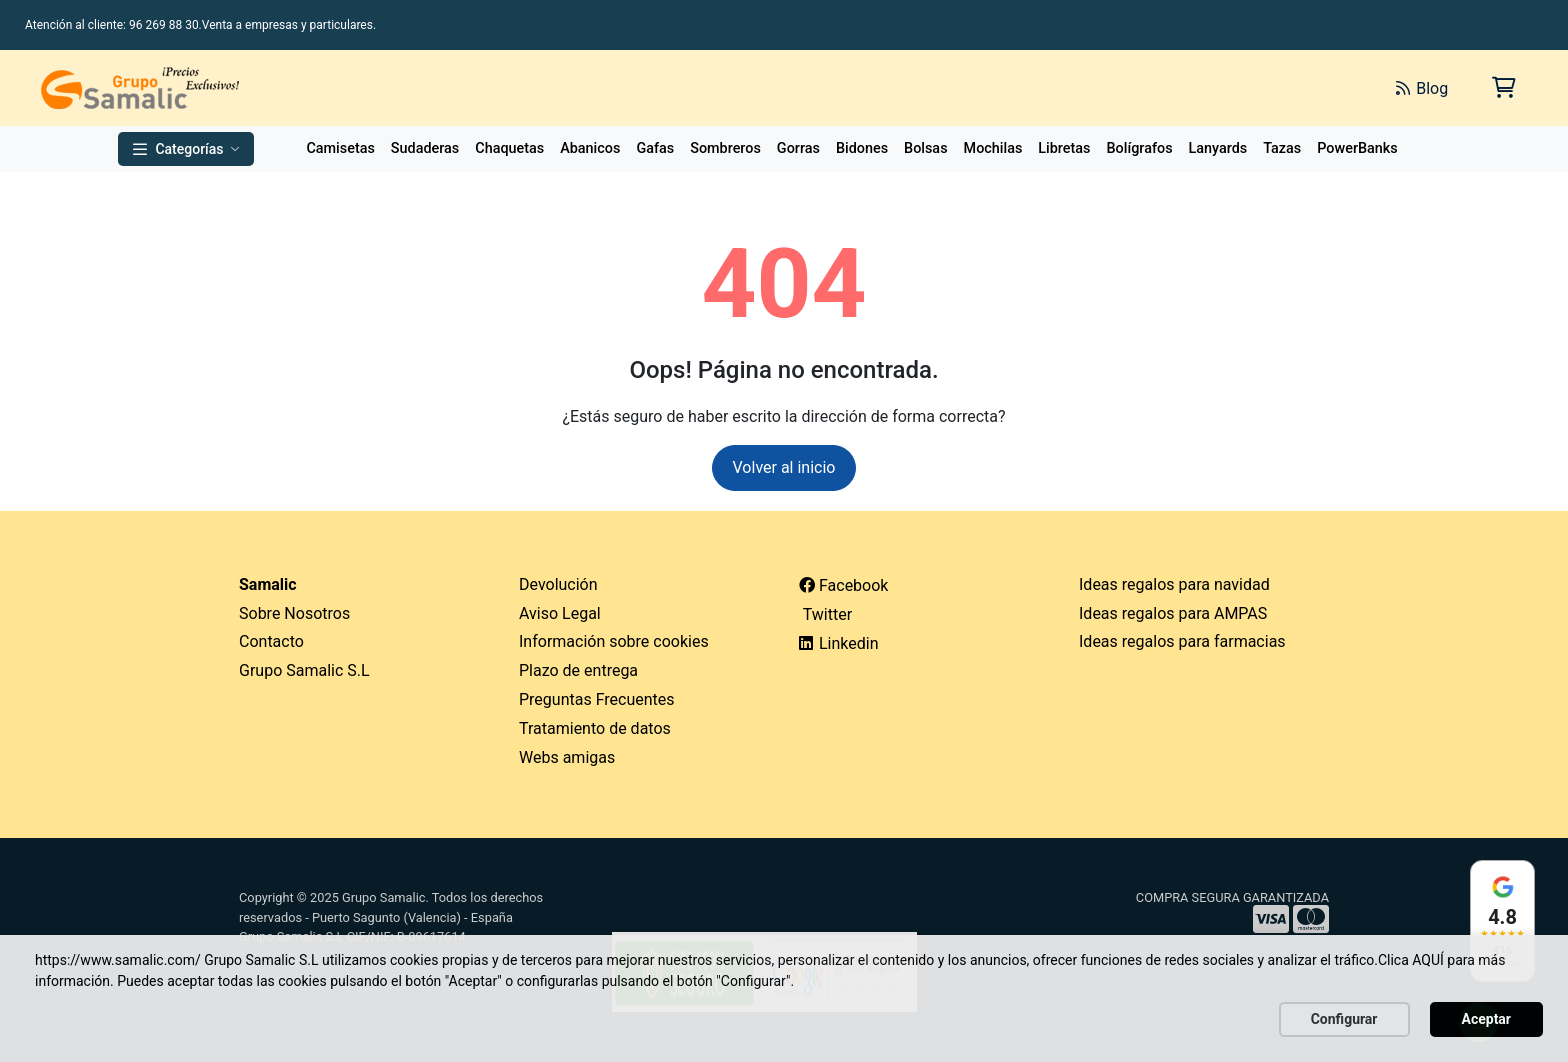  Describe the element at coordinates (1139, 148) in the screenshot. I see `Bolígrafos` at that location.